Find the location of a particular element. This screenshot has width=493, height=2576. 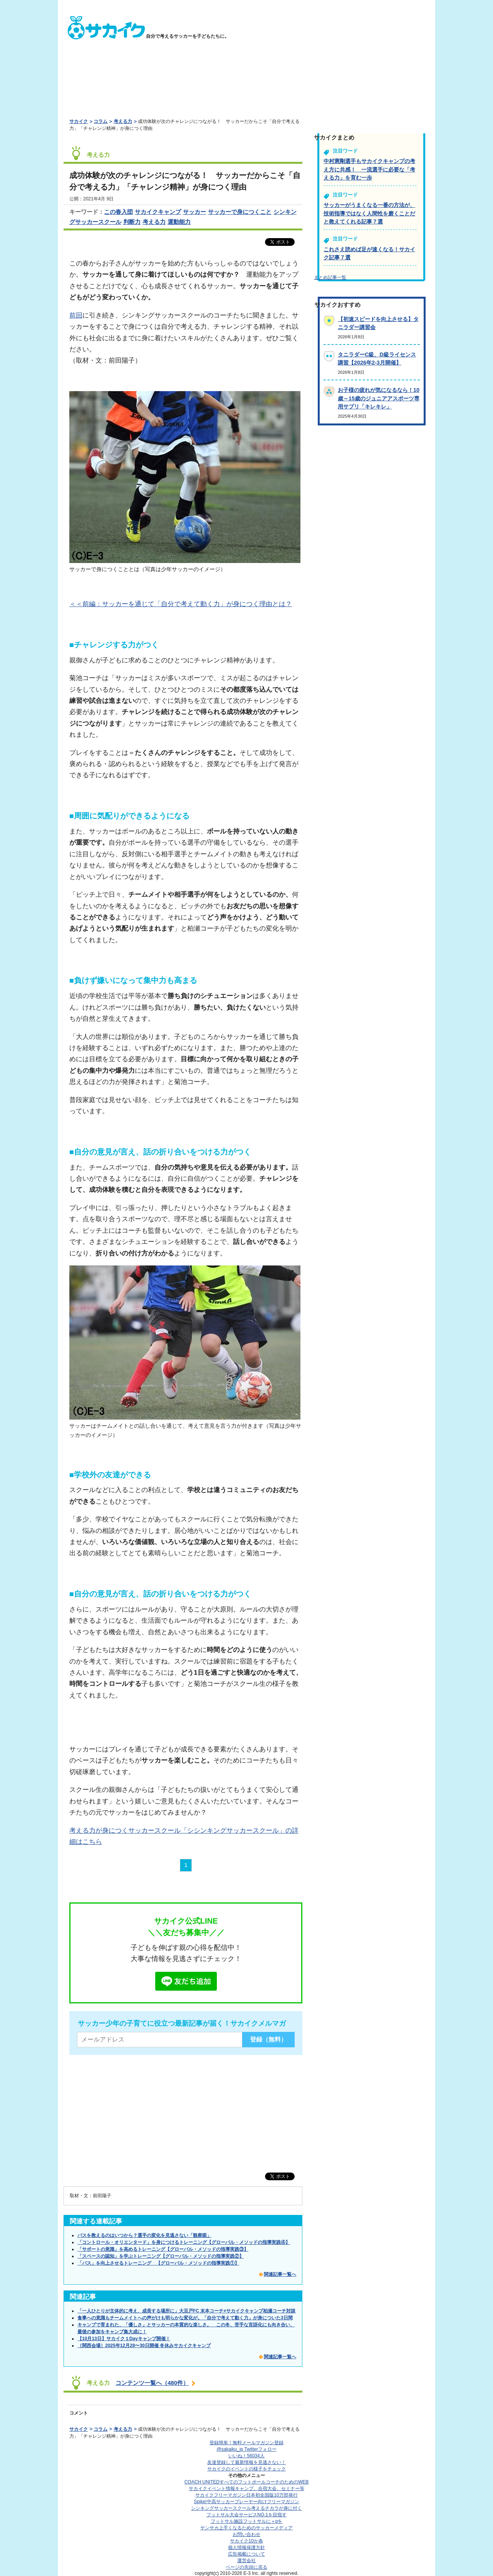

この春入団 is located at coordinates (118, 211).